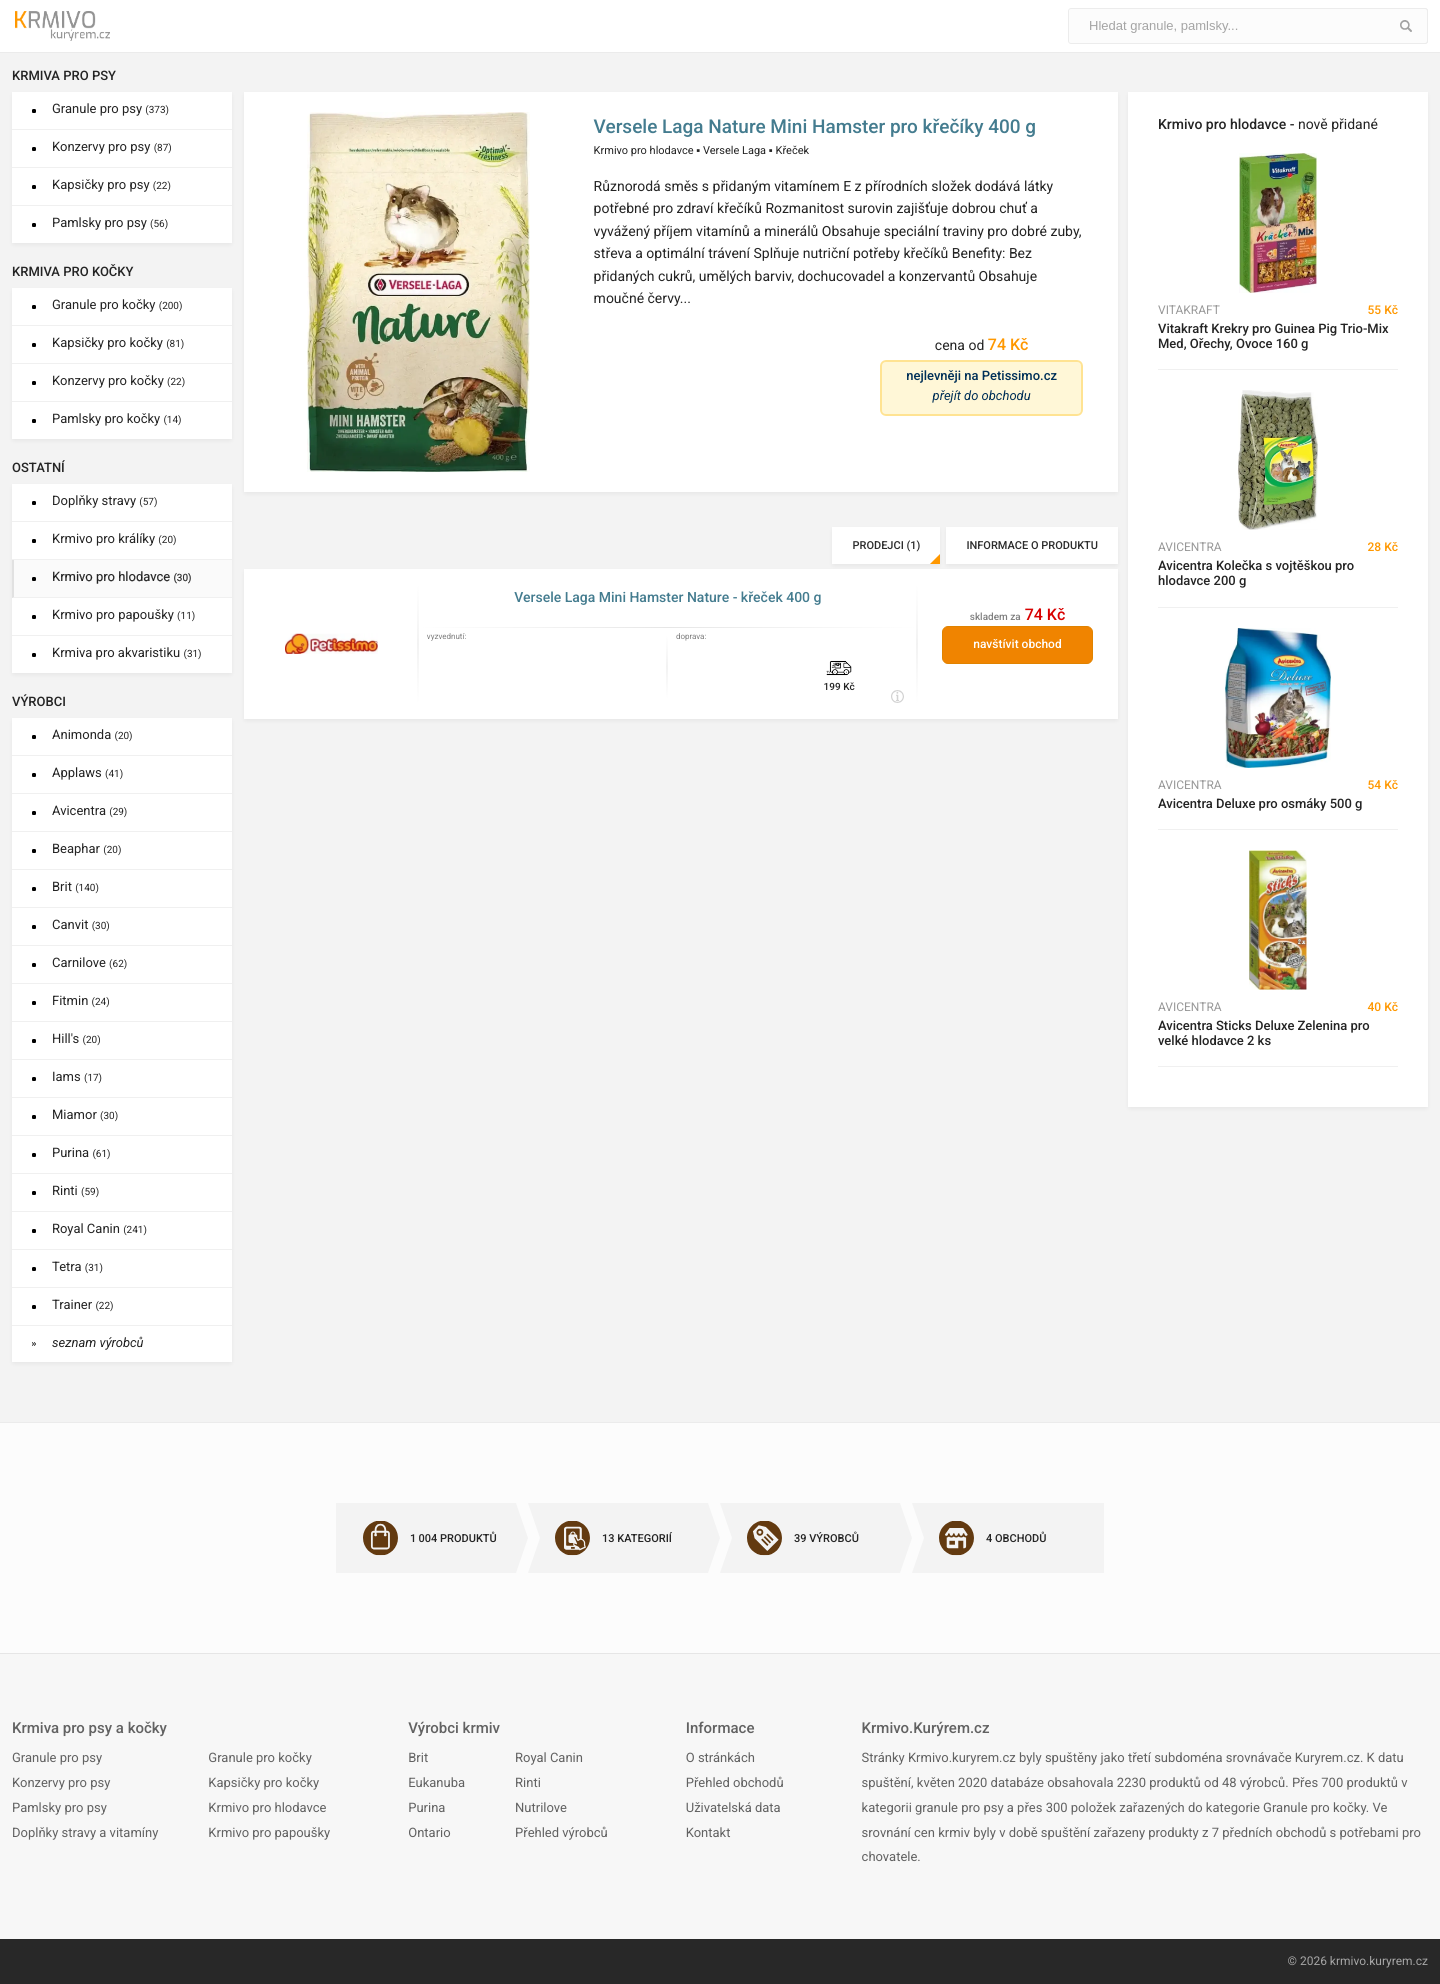 This screenshot has height=1984, width=1440. Describe the element at coordinates (81, 925) in the screenshot. I see `Canvit` at that location.